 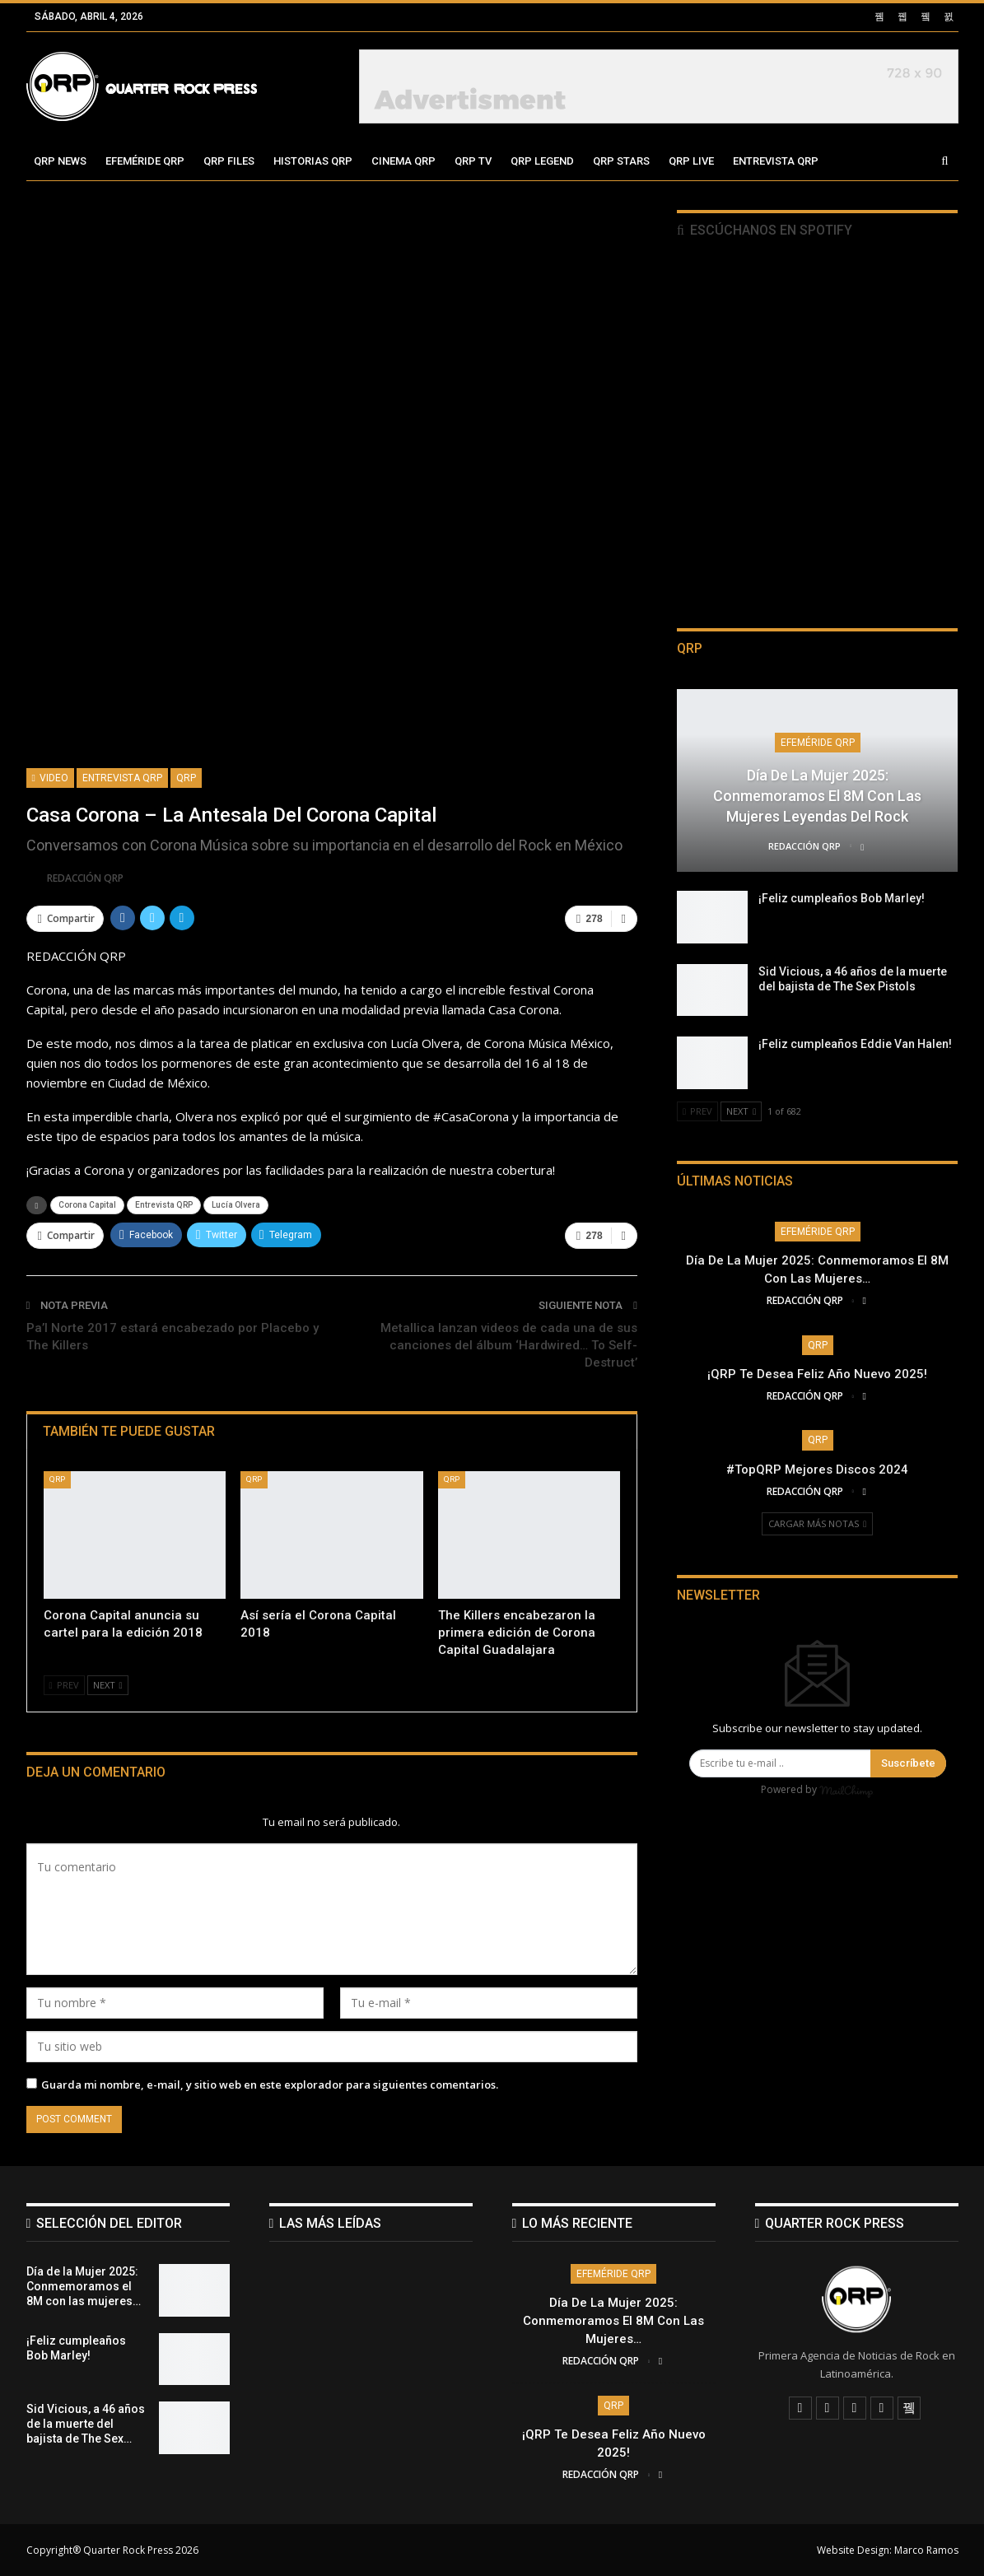 What do you see at coordinates (87, 1204) in the screenshot?
I see `Corona Capital` at bounding box center [87, 1204].